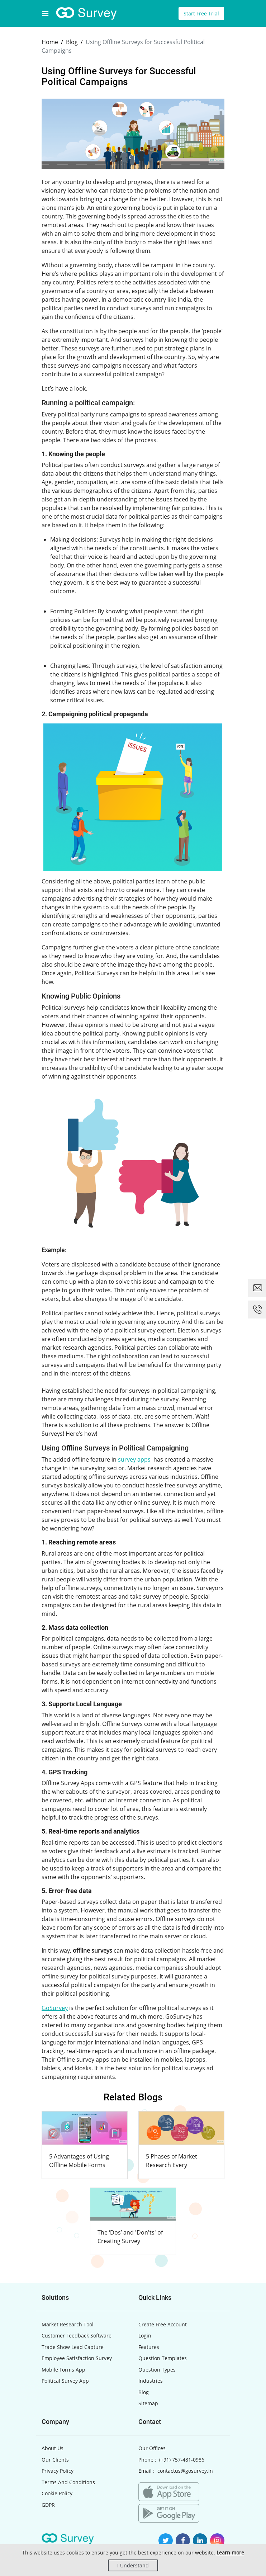  Describe the element at coordinates (63, 2369) in the screenshot. I see `Mobile Forms App` at that location.